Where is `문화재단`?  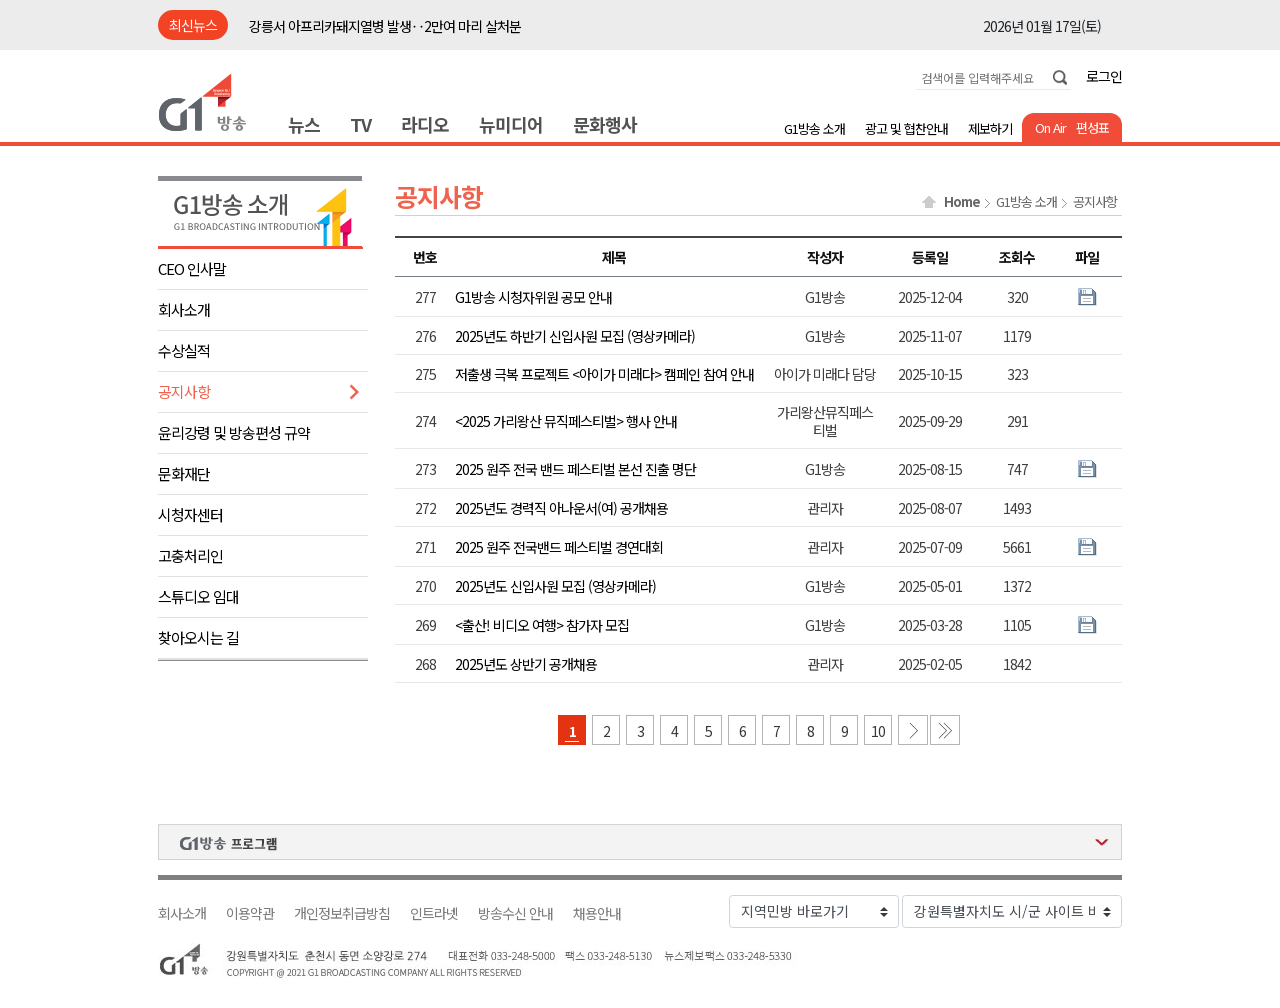 문화재단 is located at coordinates (184, 473).